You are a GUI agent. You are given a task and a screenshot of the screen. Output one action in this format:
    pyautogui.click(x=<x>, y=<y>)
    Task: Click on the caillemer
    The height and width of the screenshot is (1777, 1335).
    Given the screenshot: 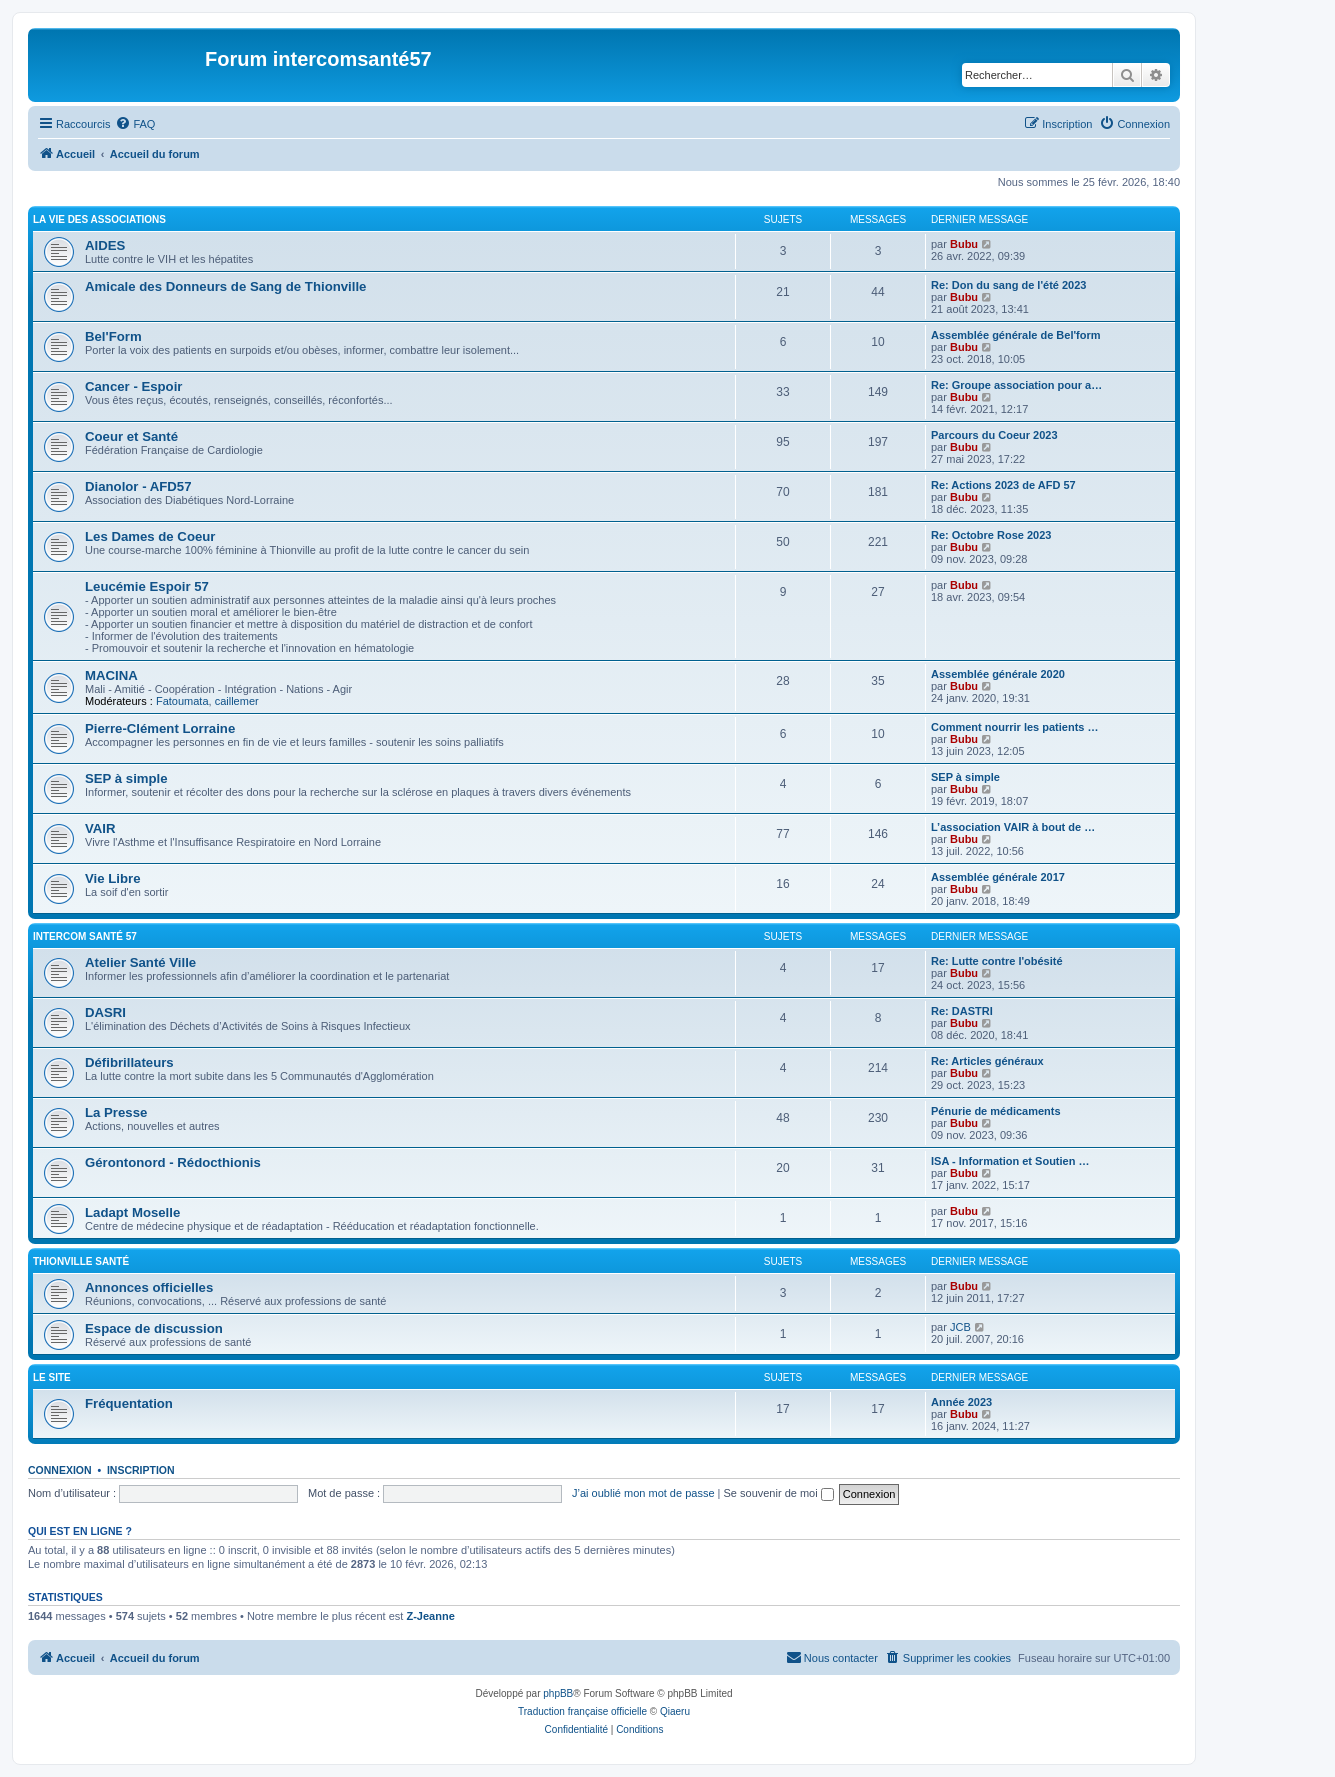 What is the action you would take?
    pyautogui.click(x=237, y=701)
    